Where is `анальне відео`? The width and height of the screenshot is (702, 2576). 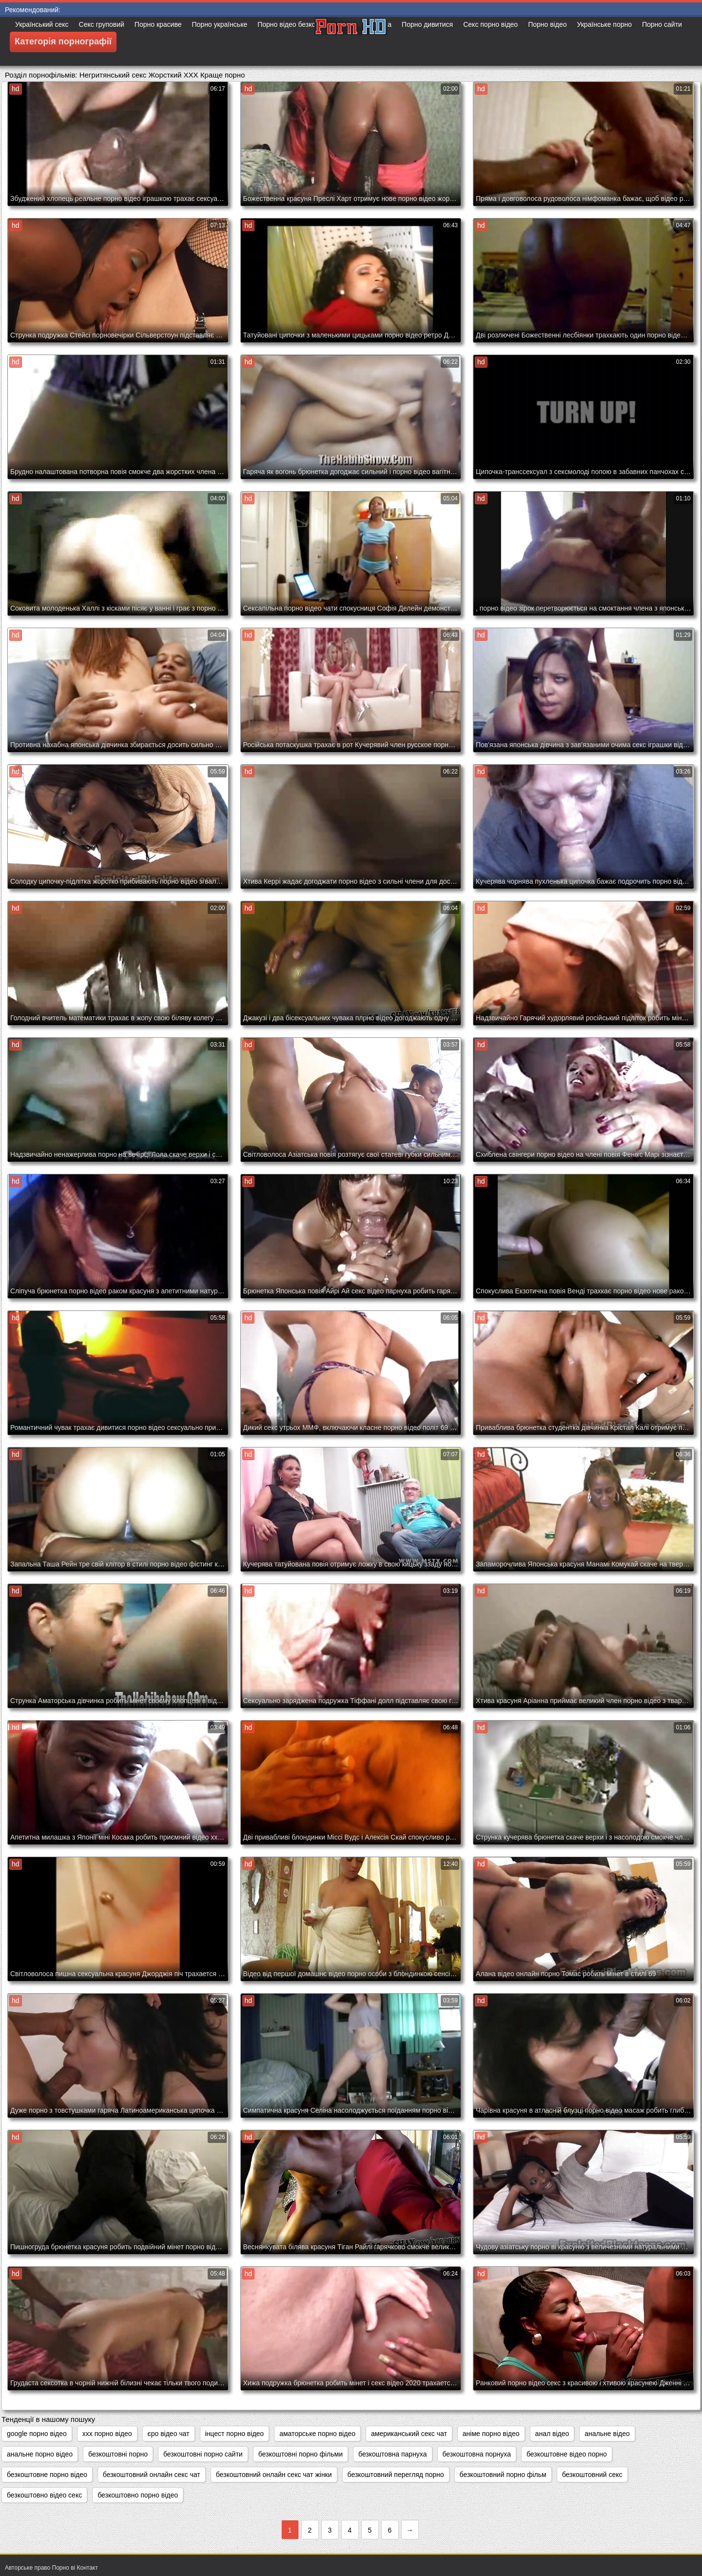
анальне відео is located at coordinates (607, 2433).